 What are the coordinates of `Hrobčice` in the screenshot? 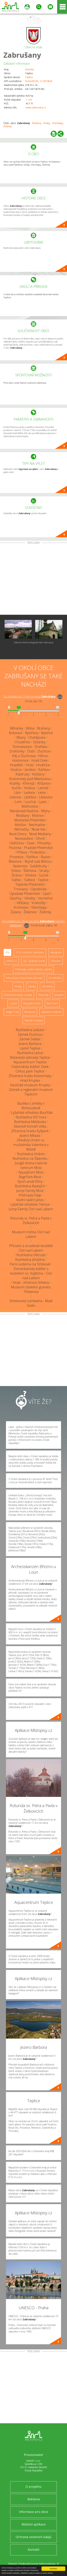 It's located at (43, 765).